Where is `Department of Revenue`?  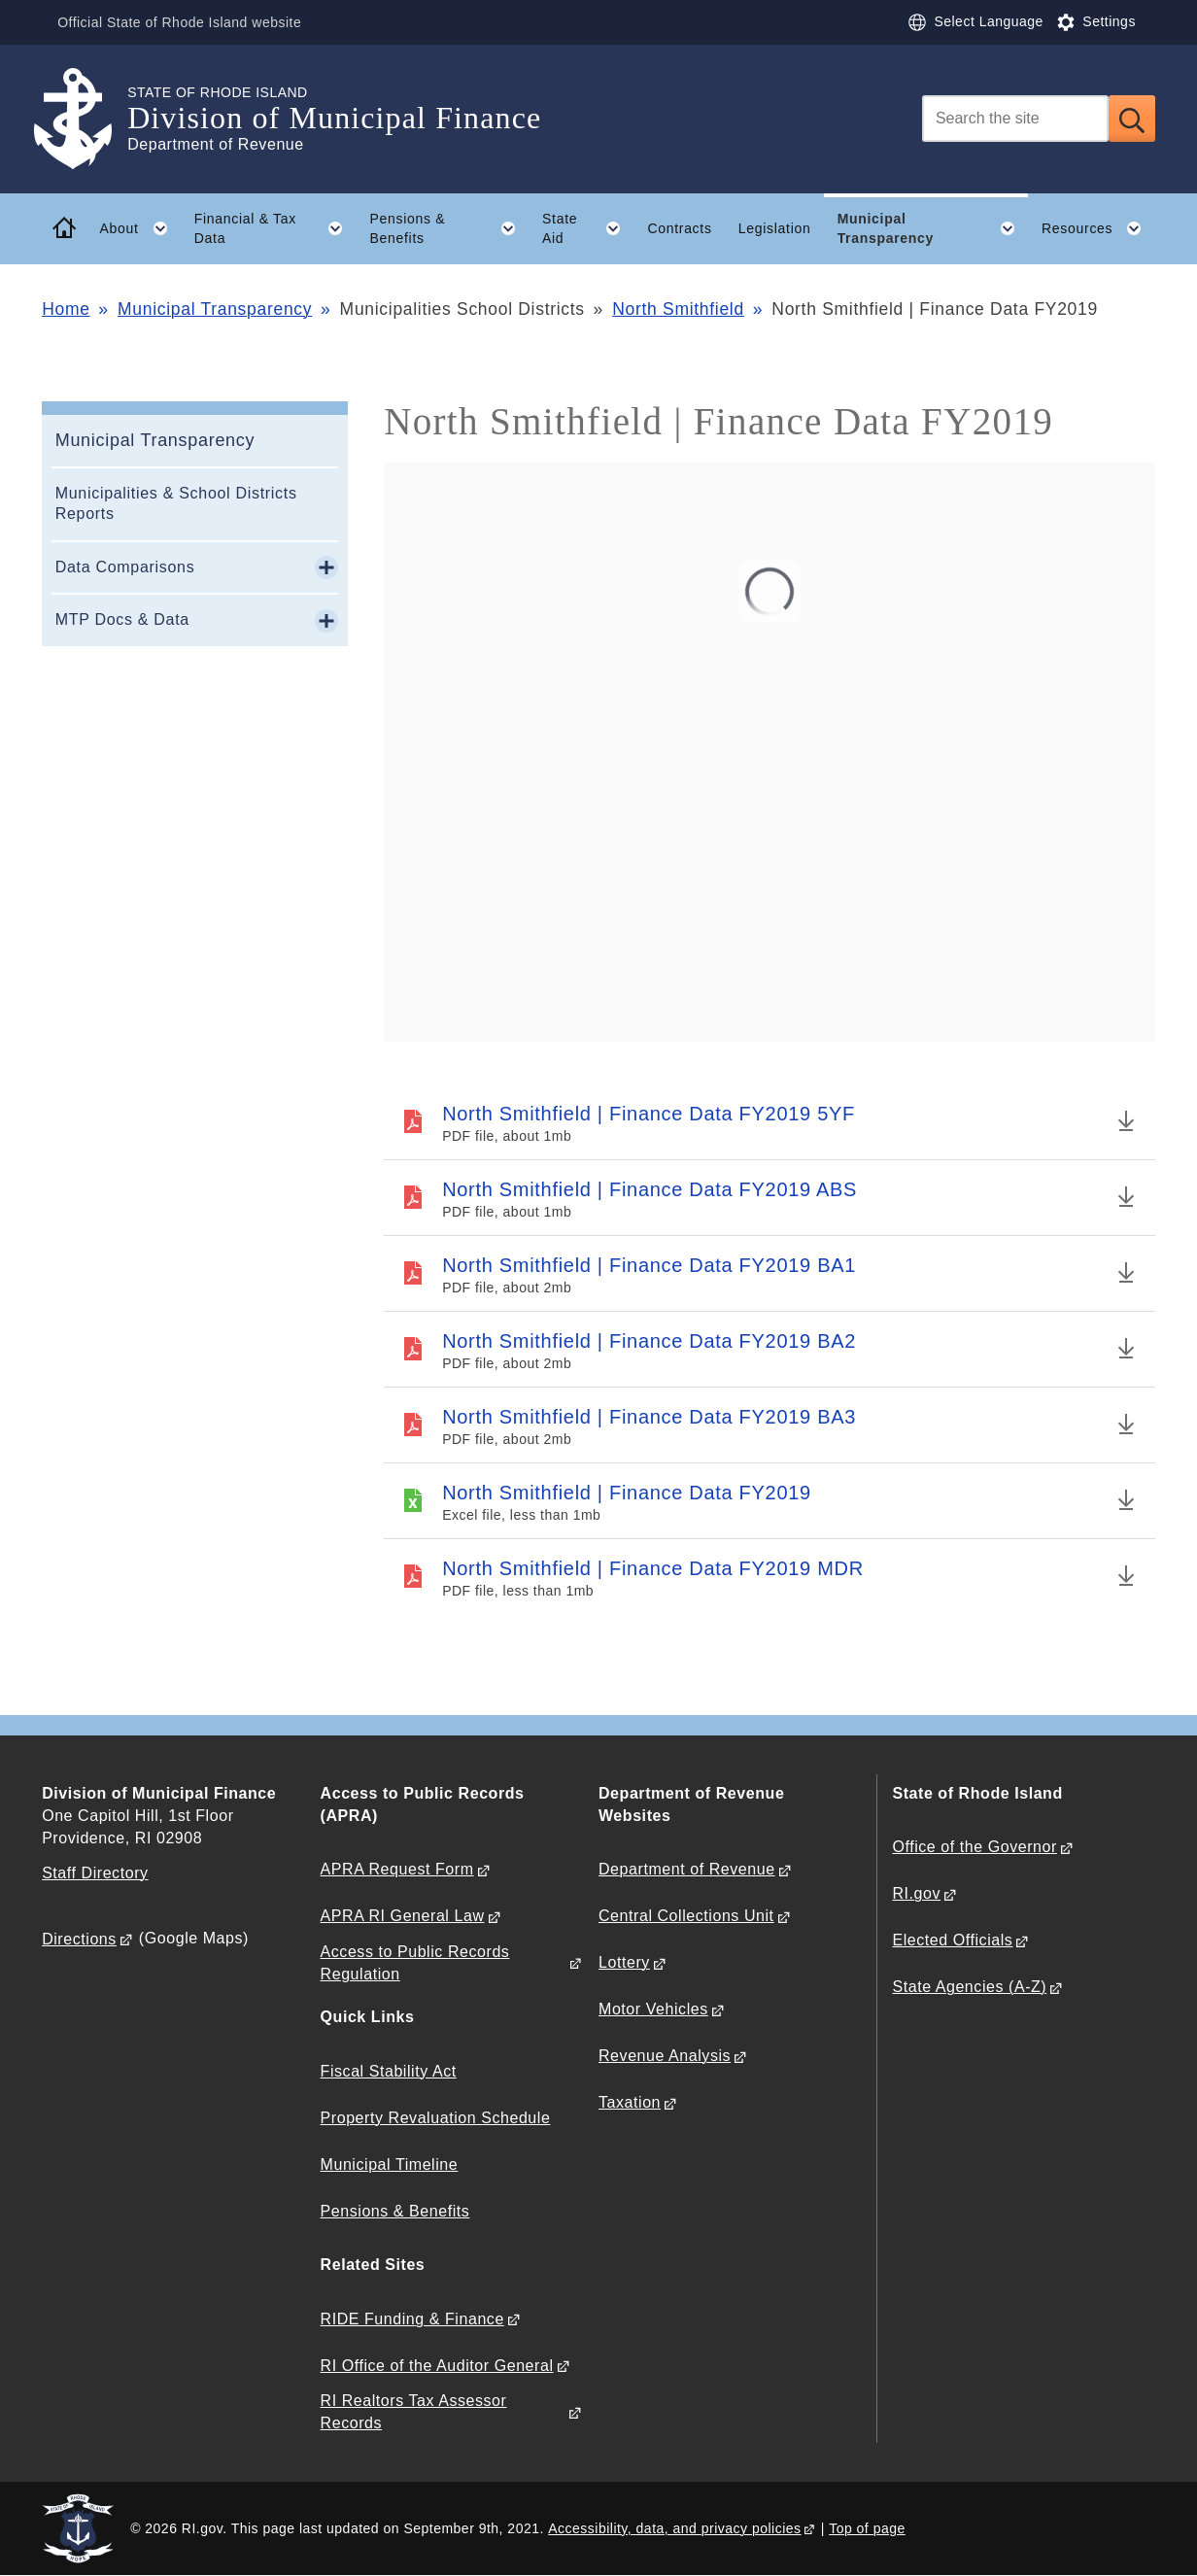
Department of Revenue is located at coordinates (686, 1869).